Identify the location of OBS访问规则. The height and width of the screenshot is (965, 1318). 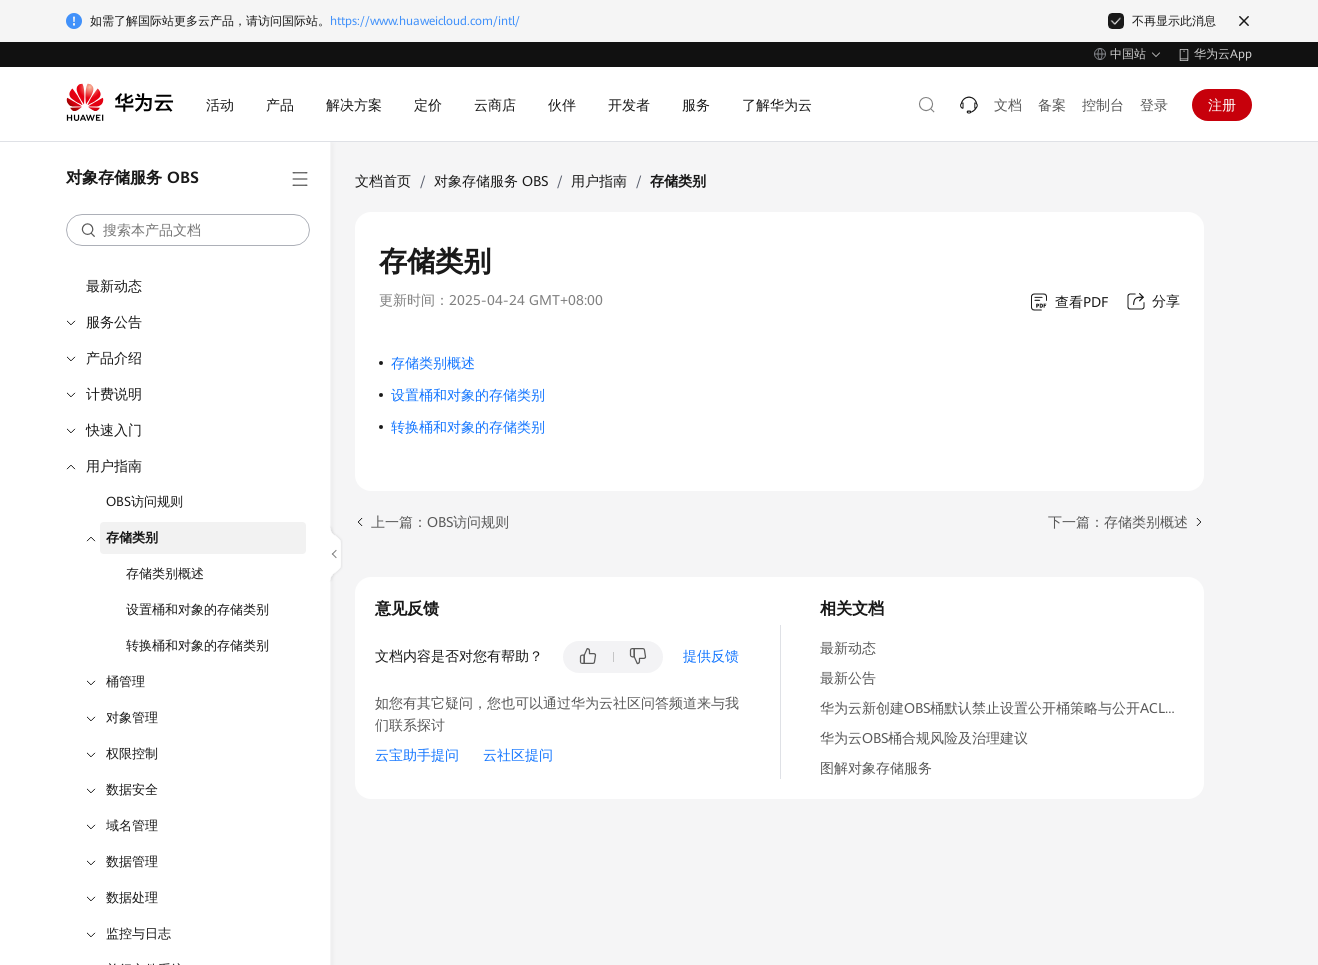
(144, 501).